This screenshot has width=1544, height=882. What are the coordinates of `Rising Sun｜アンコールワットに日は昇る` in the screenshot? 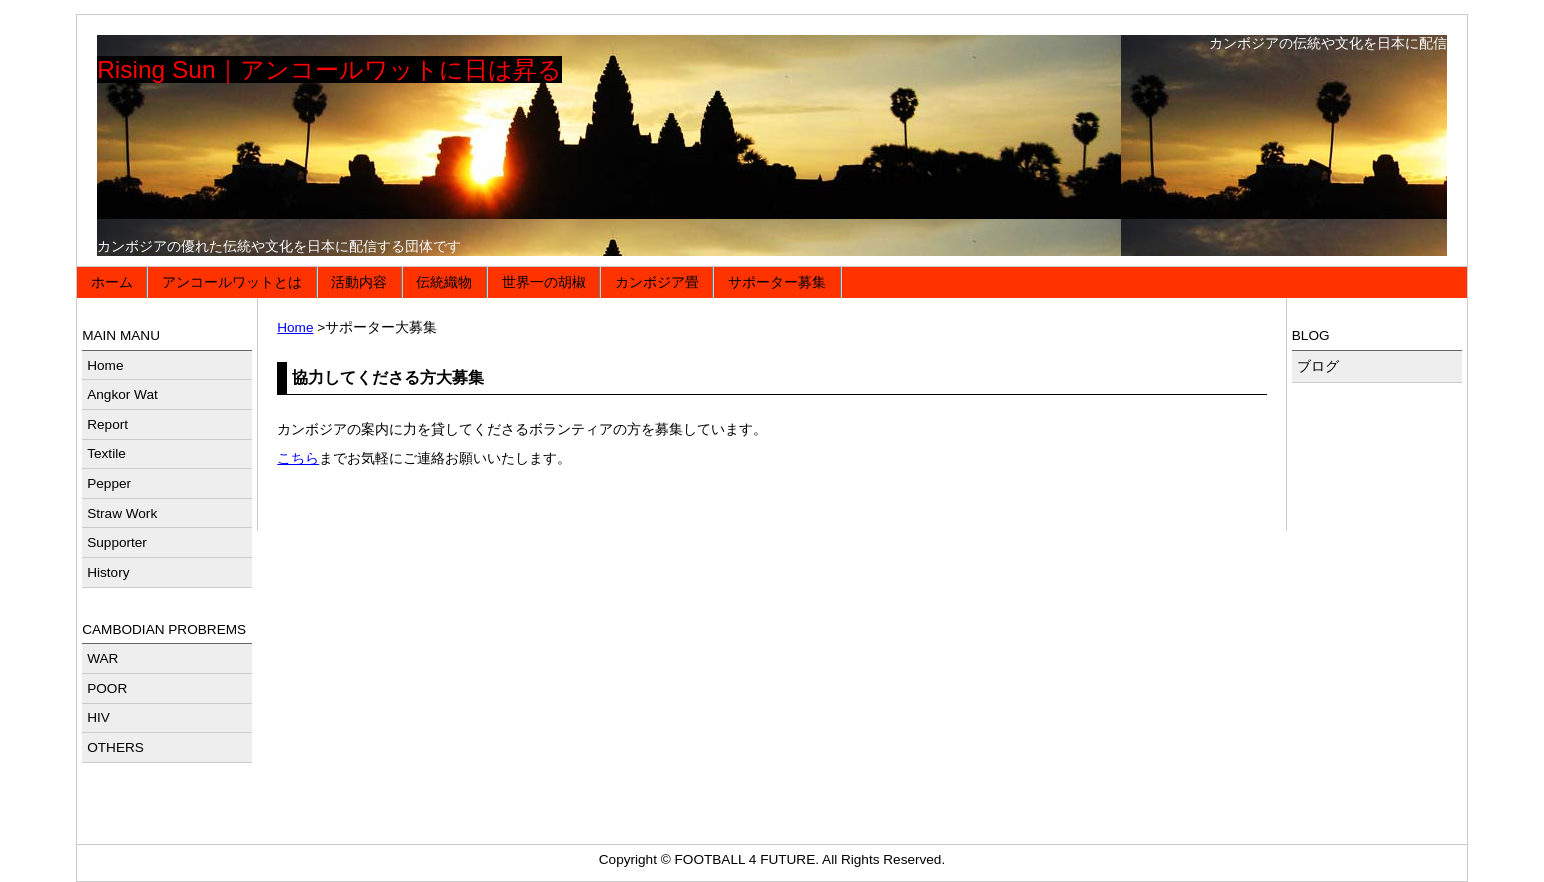 It's located at (329, 69).